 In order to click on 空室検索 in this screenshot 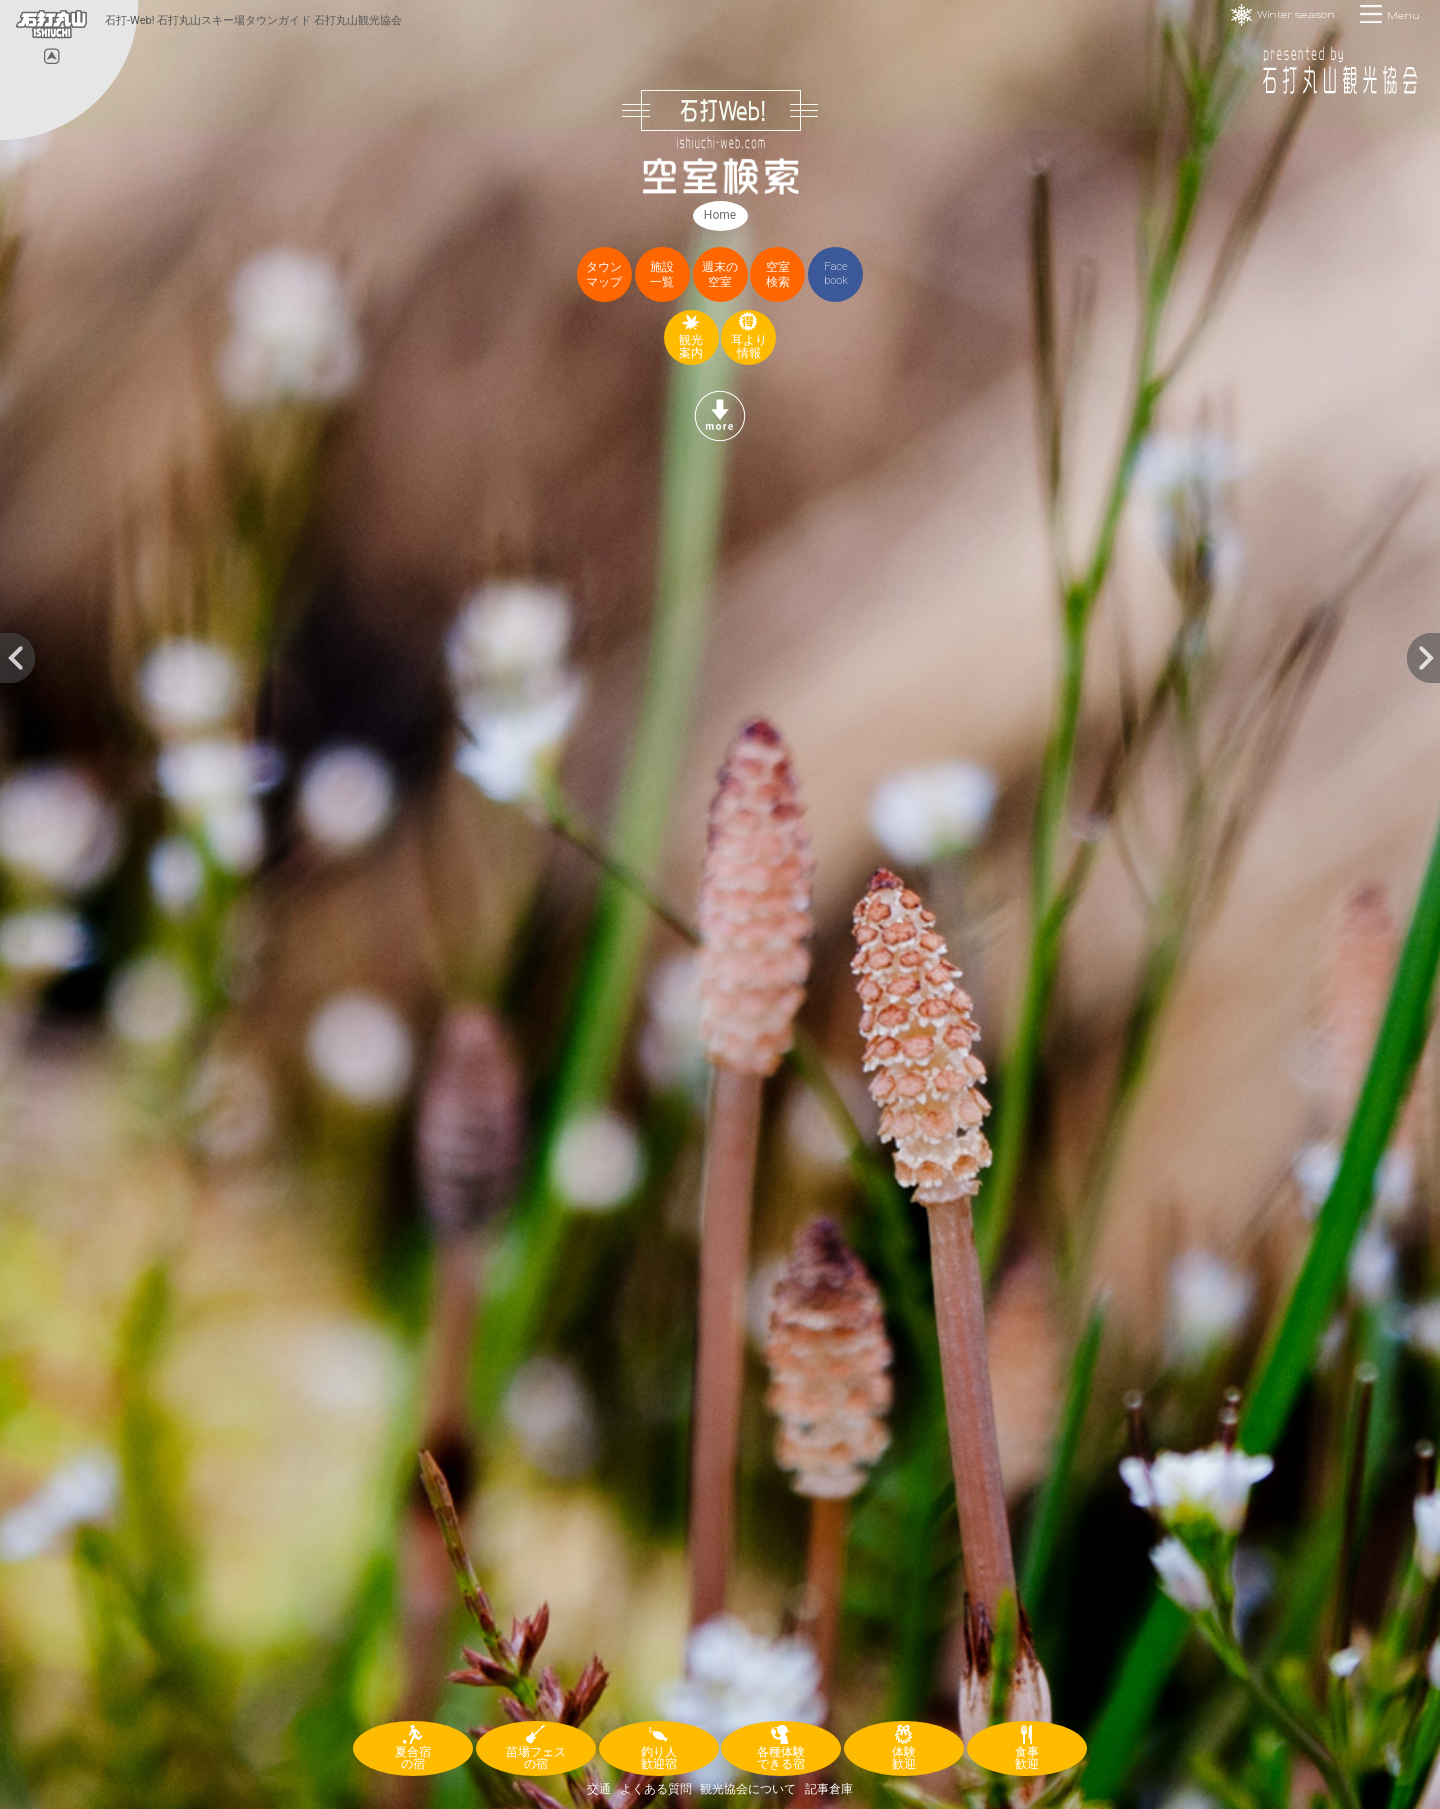, I will do `click(778, 274)`.